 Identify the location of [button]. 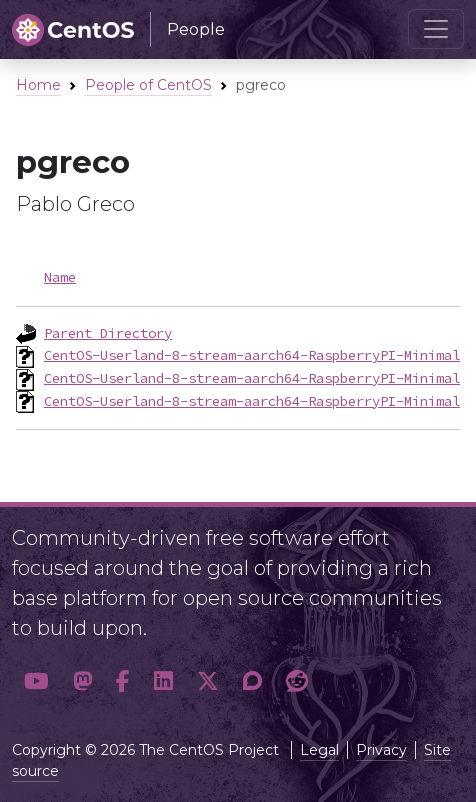
(36, 681).